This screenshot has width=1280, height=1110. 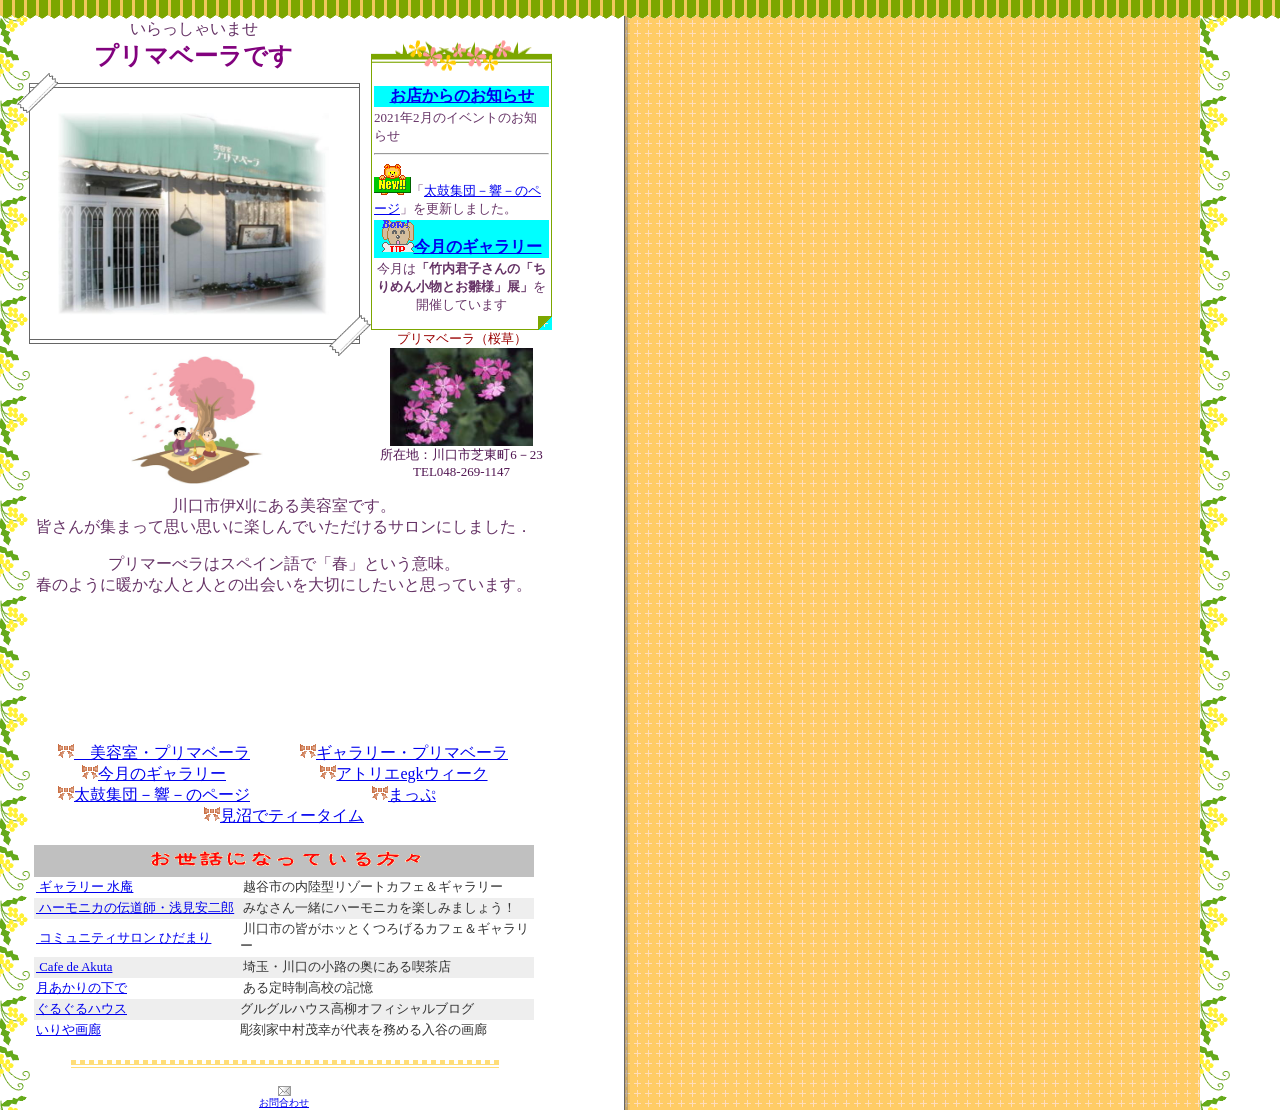 I want to click on 美容室・プリマベーラ, so click(x=154, y=752).